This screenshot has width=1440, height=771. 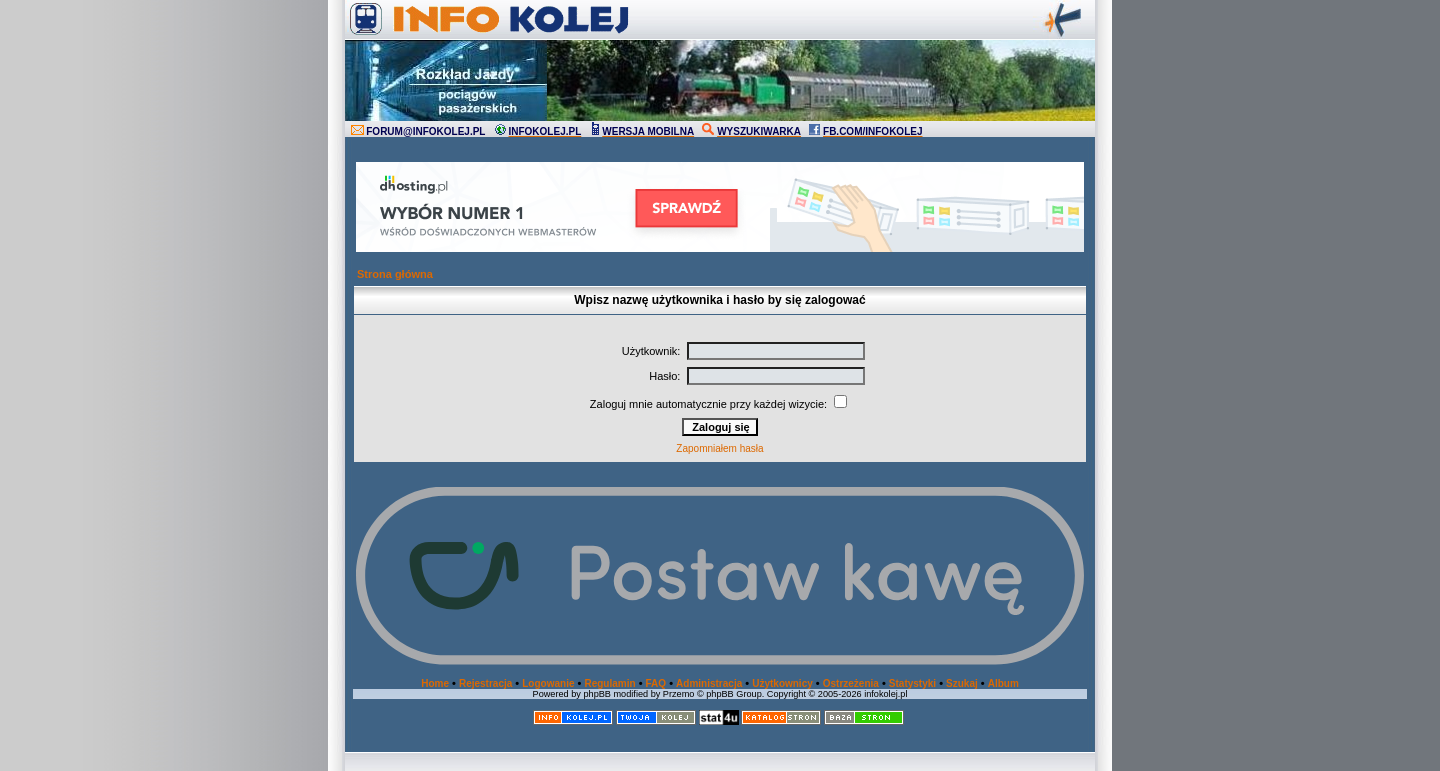 What do you see at coordinates (656, 683) in the screenshot?
I see `FAQ` at bounding box center [656, 683].